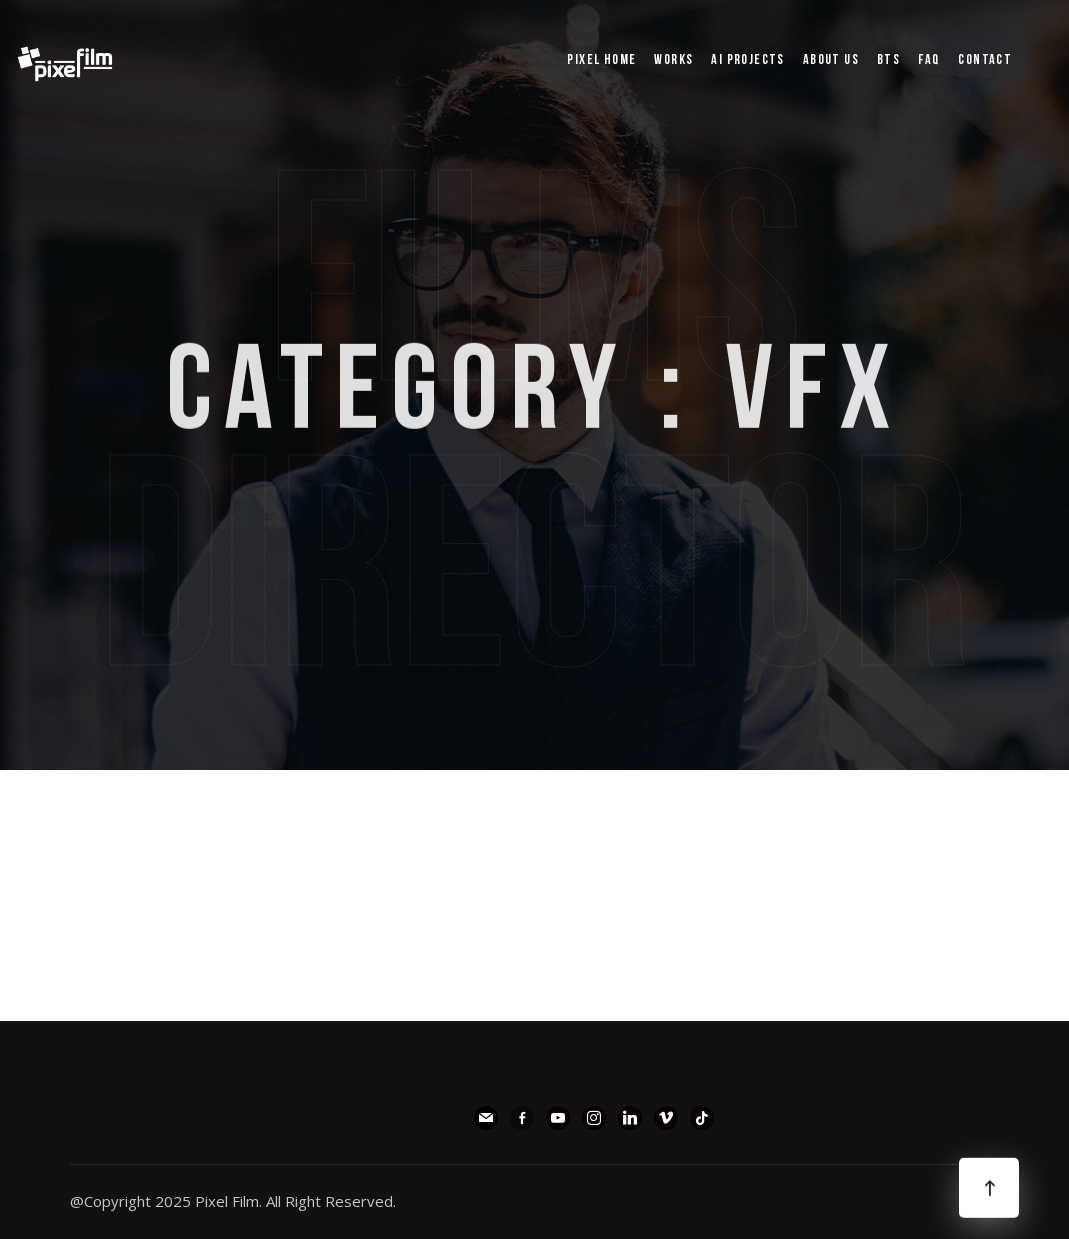 The height and width of the screenshot is (1239, 1069). I want to click on FAQ, so click(929, 60).